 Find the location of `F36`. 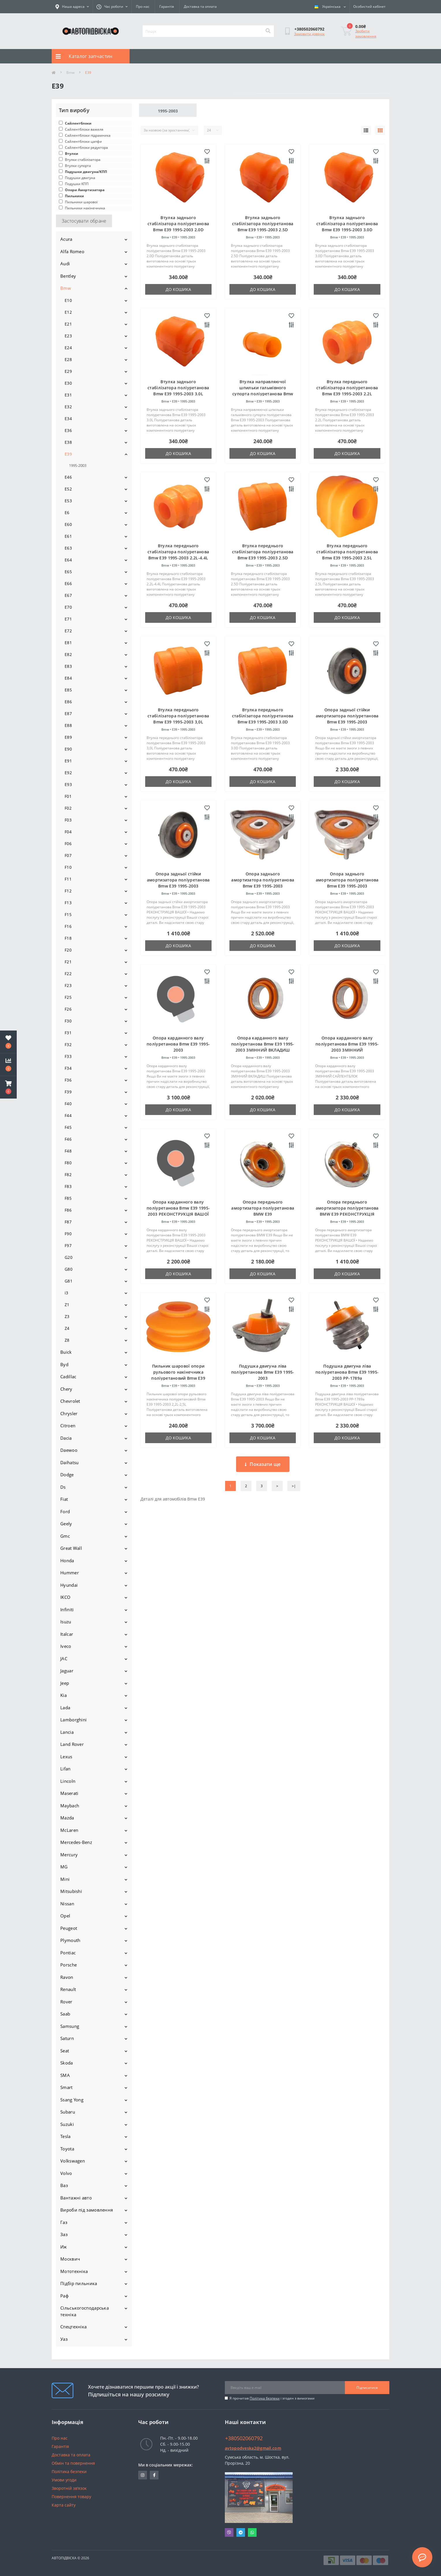

F36 is located at coordinates (68, 1080).